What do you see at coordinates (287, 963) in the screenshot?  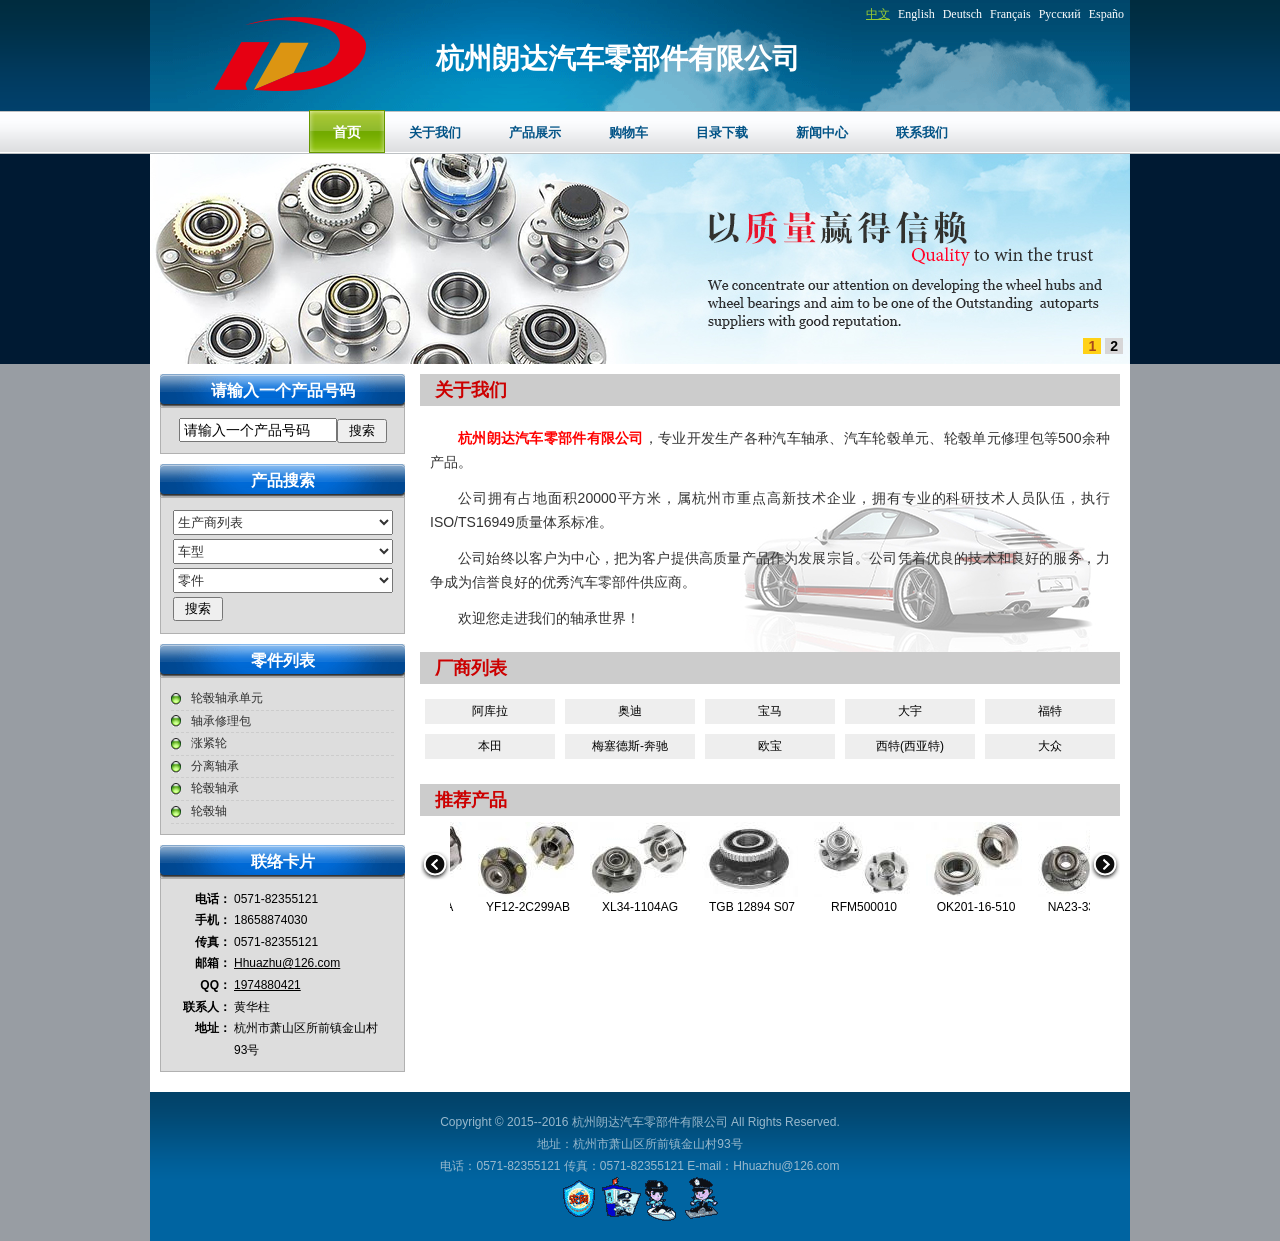 I see `Hhuazhu@126.com` at bounding box center [287, 963].